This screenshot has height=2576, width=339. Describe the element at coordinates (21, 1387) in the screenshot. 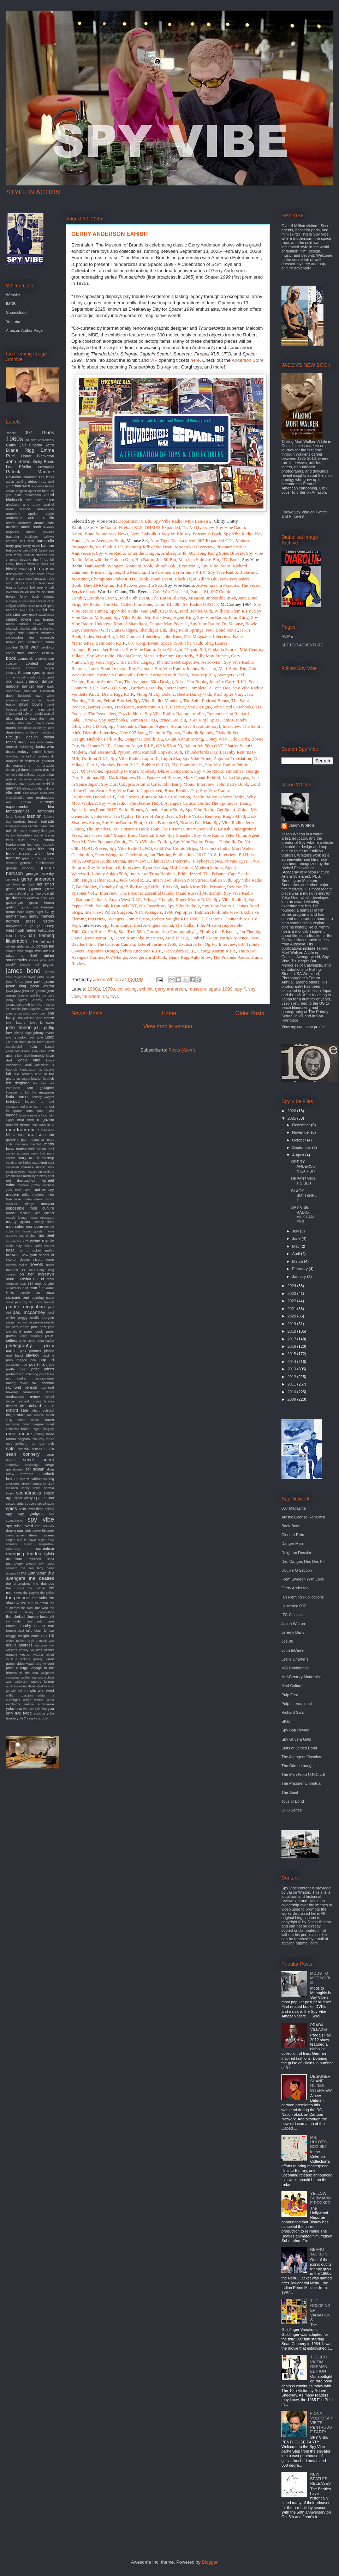

I see `raymond benson` at that location.